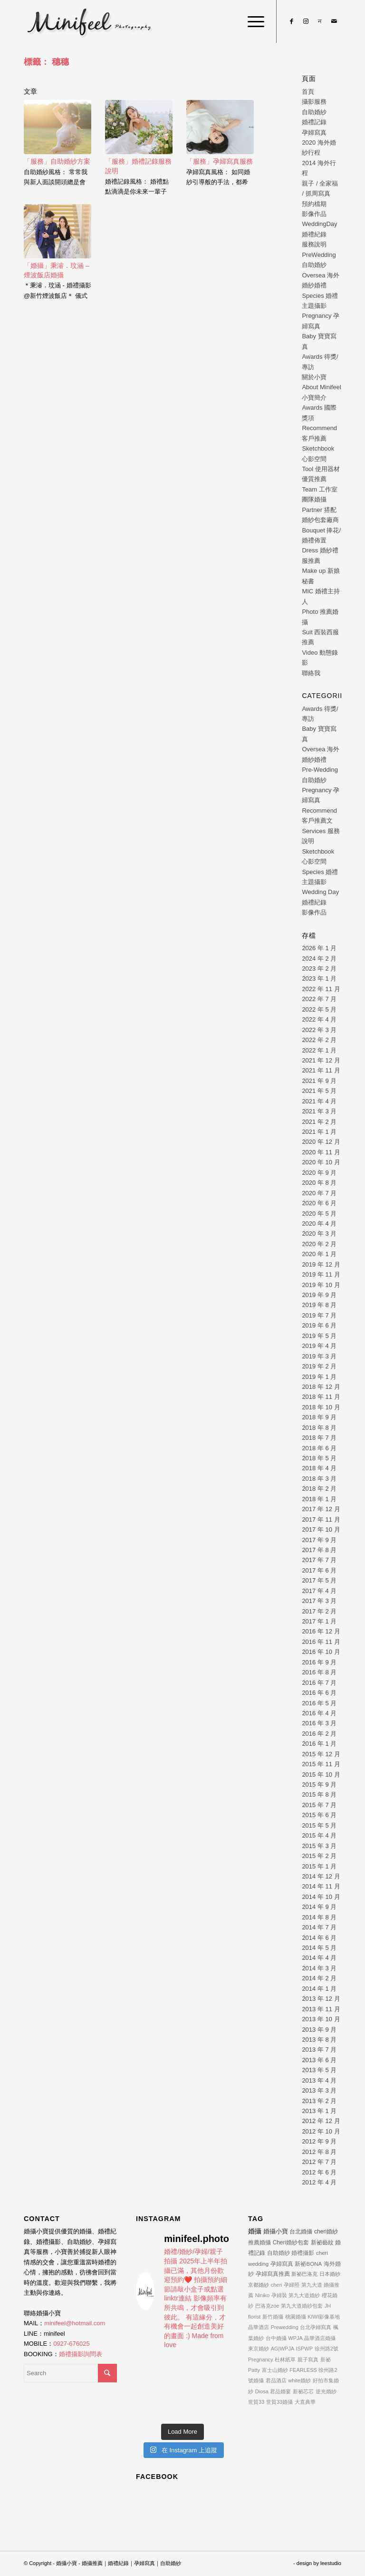  What do you see at coordinates (319, 1621) in the screenshot?
I see `2017 年 1 月` at bounding box center [319, 1621].